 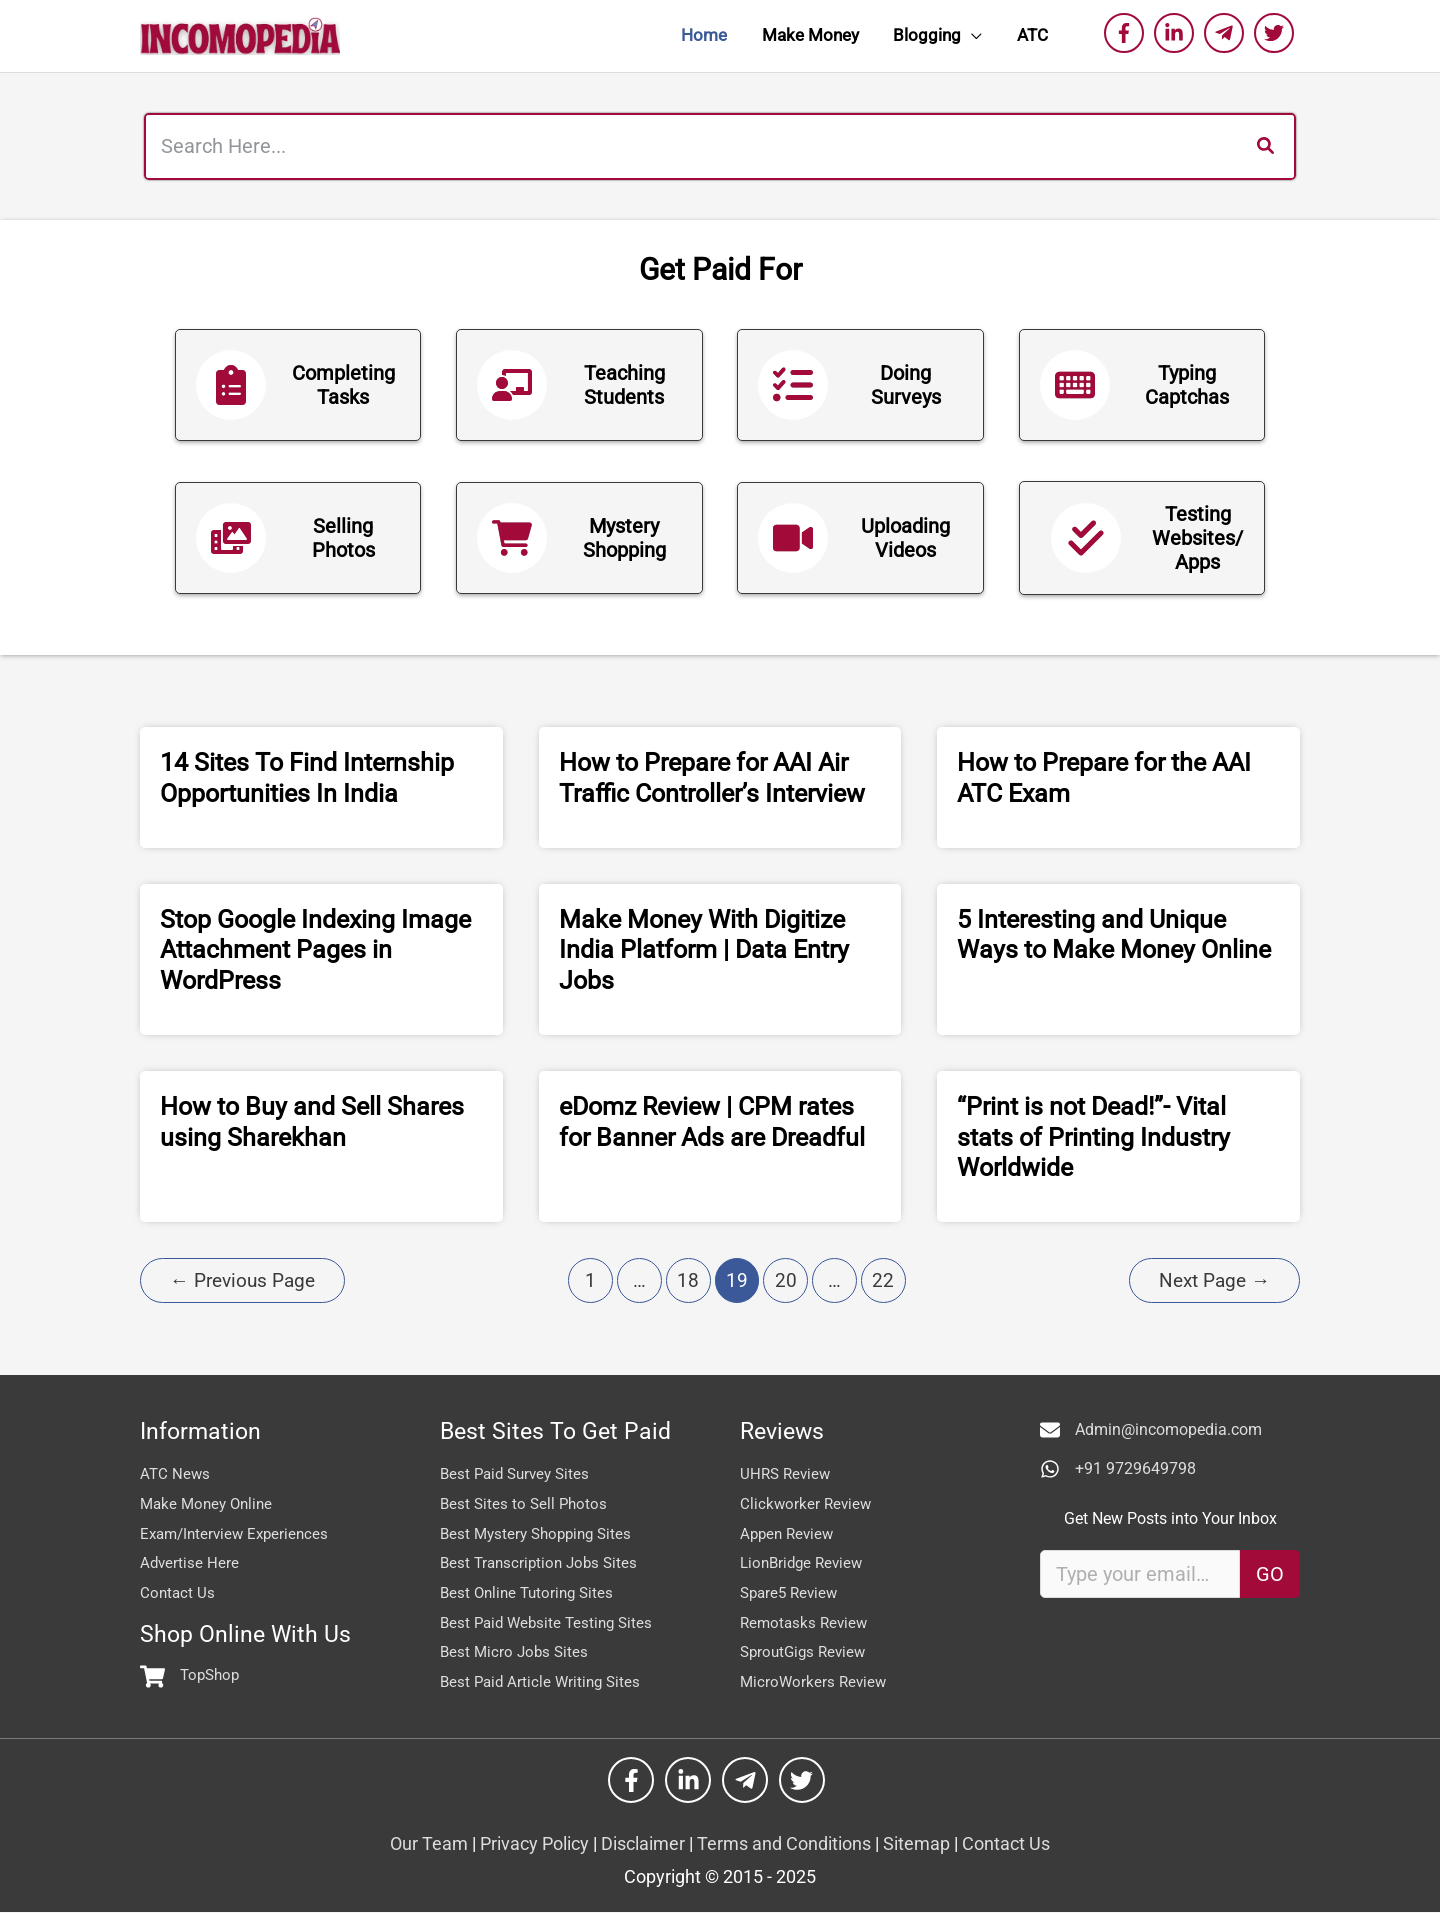 What do you see at coordinates (543, 1562) in the screenshot?
I see `Best Transcription Jobs Sites` at bounding box center [543, 1562].